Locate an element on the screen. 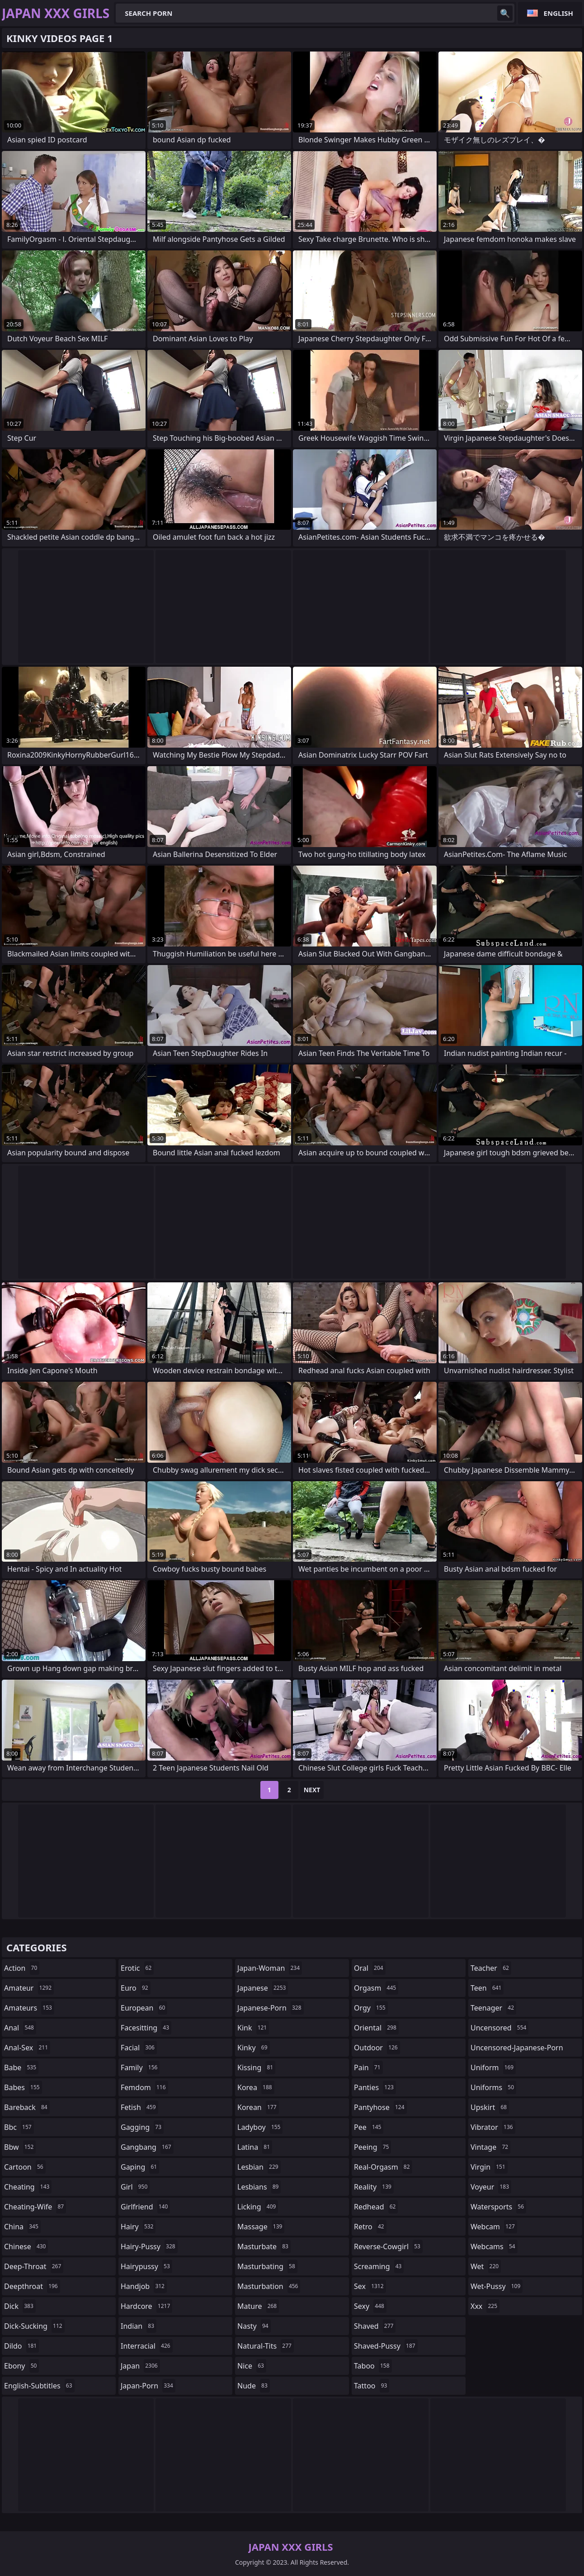 Image resolution: width=584 pixels, height=2576 pixels. anal-sex is located at coordinates (27, 2047).